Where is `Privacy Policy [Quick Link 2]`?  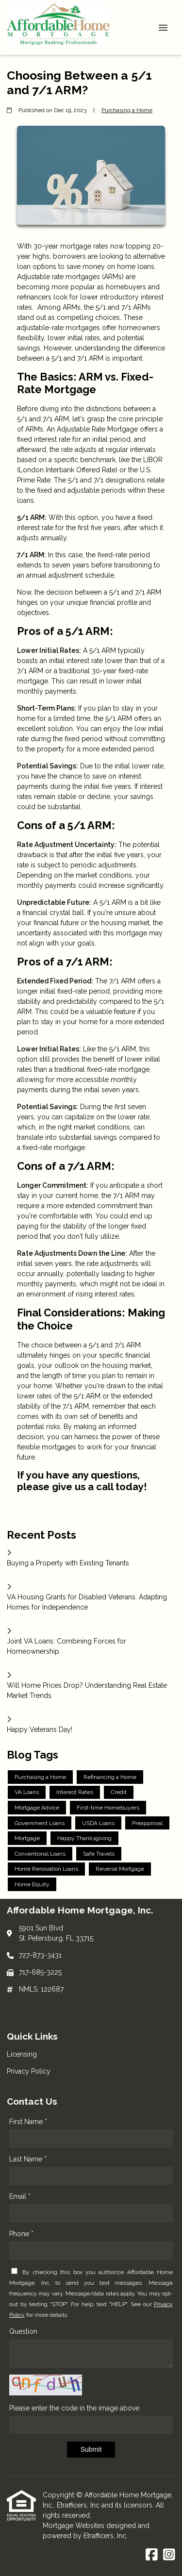
Privacy Policy [Quick Link 2] is located at coordinates (28, 2071).